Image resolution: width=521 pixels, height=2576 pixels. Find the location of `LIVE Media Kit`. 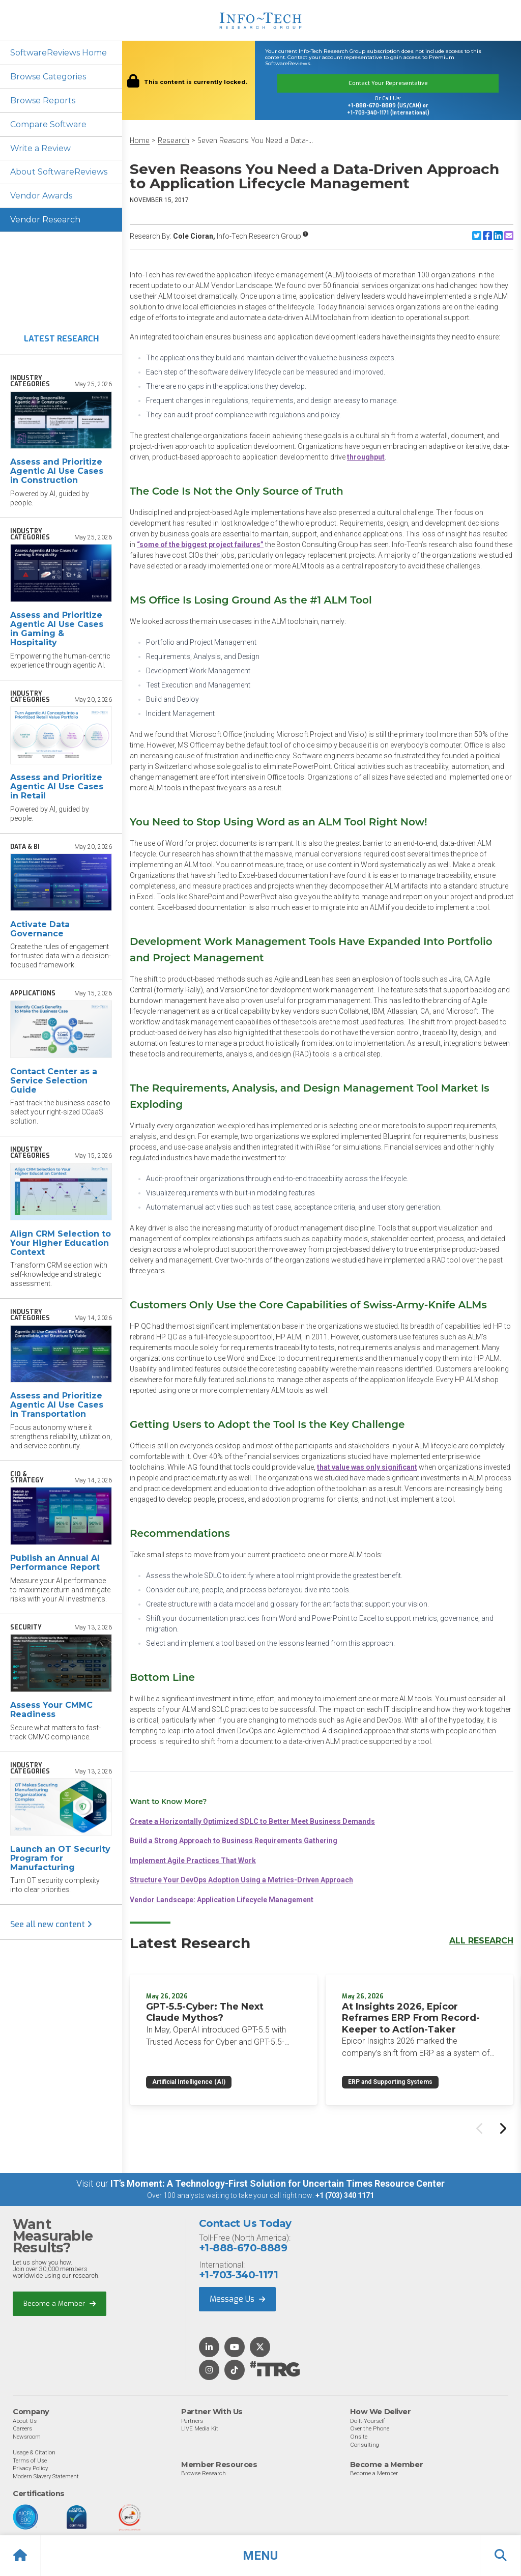

LIVE Media Kit is located at coordinates (199, 2428).